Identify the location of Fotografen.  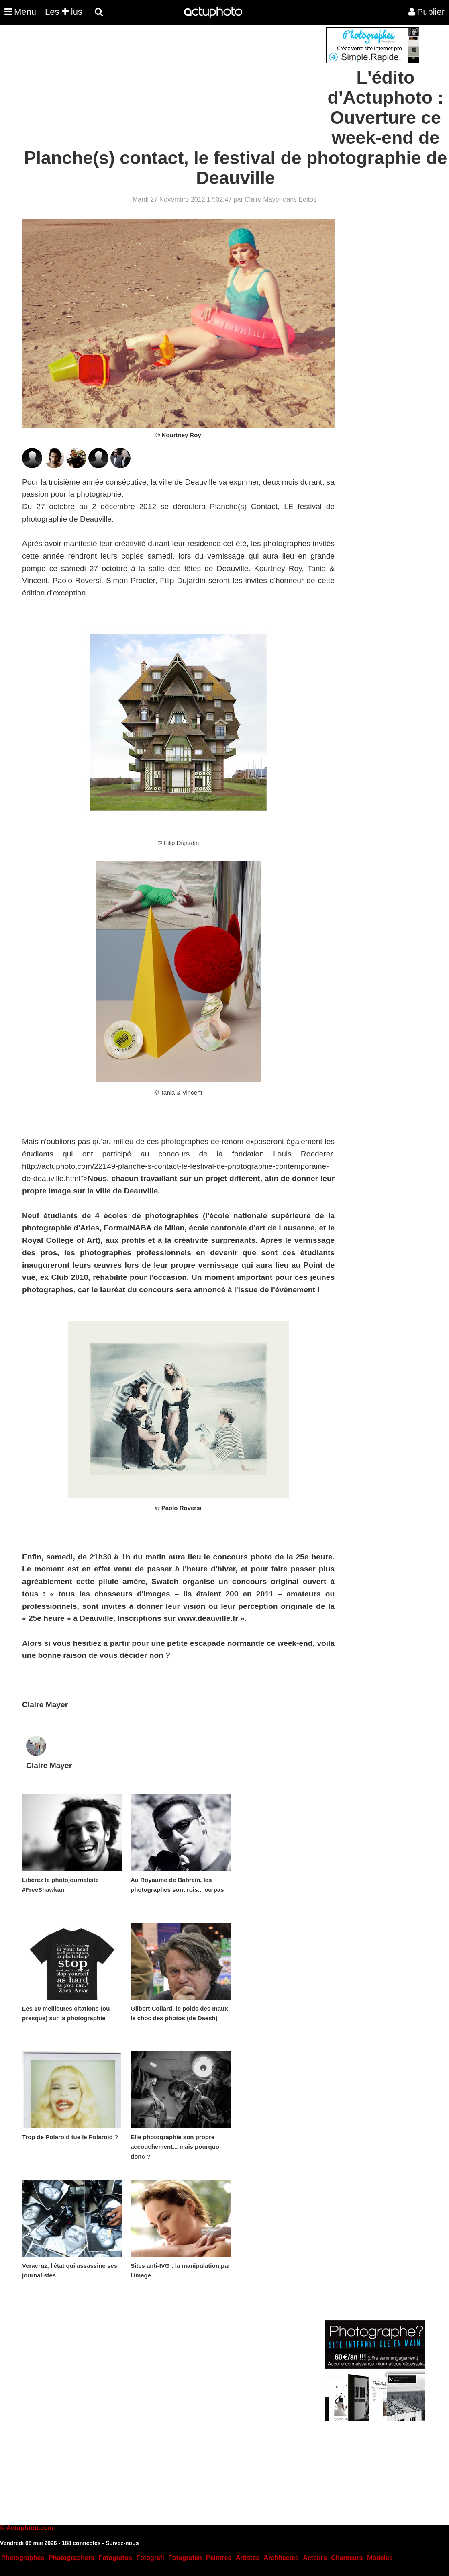
(185, 2557).